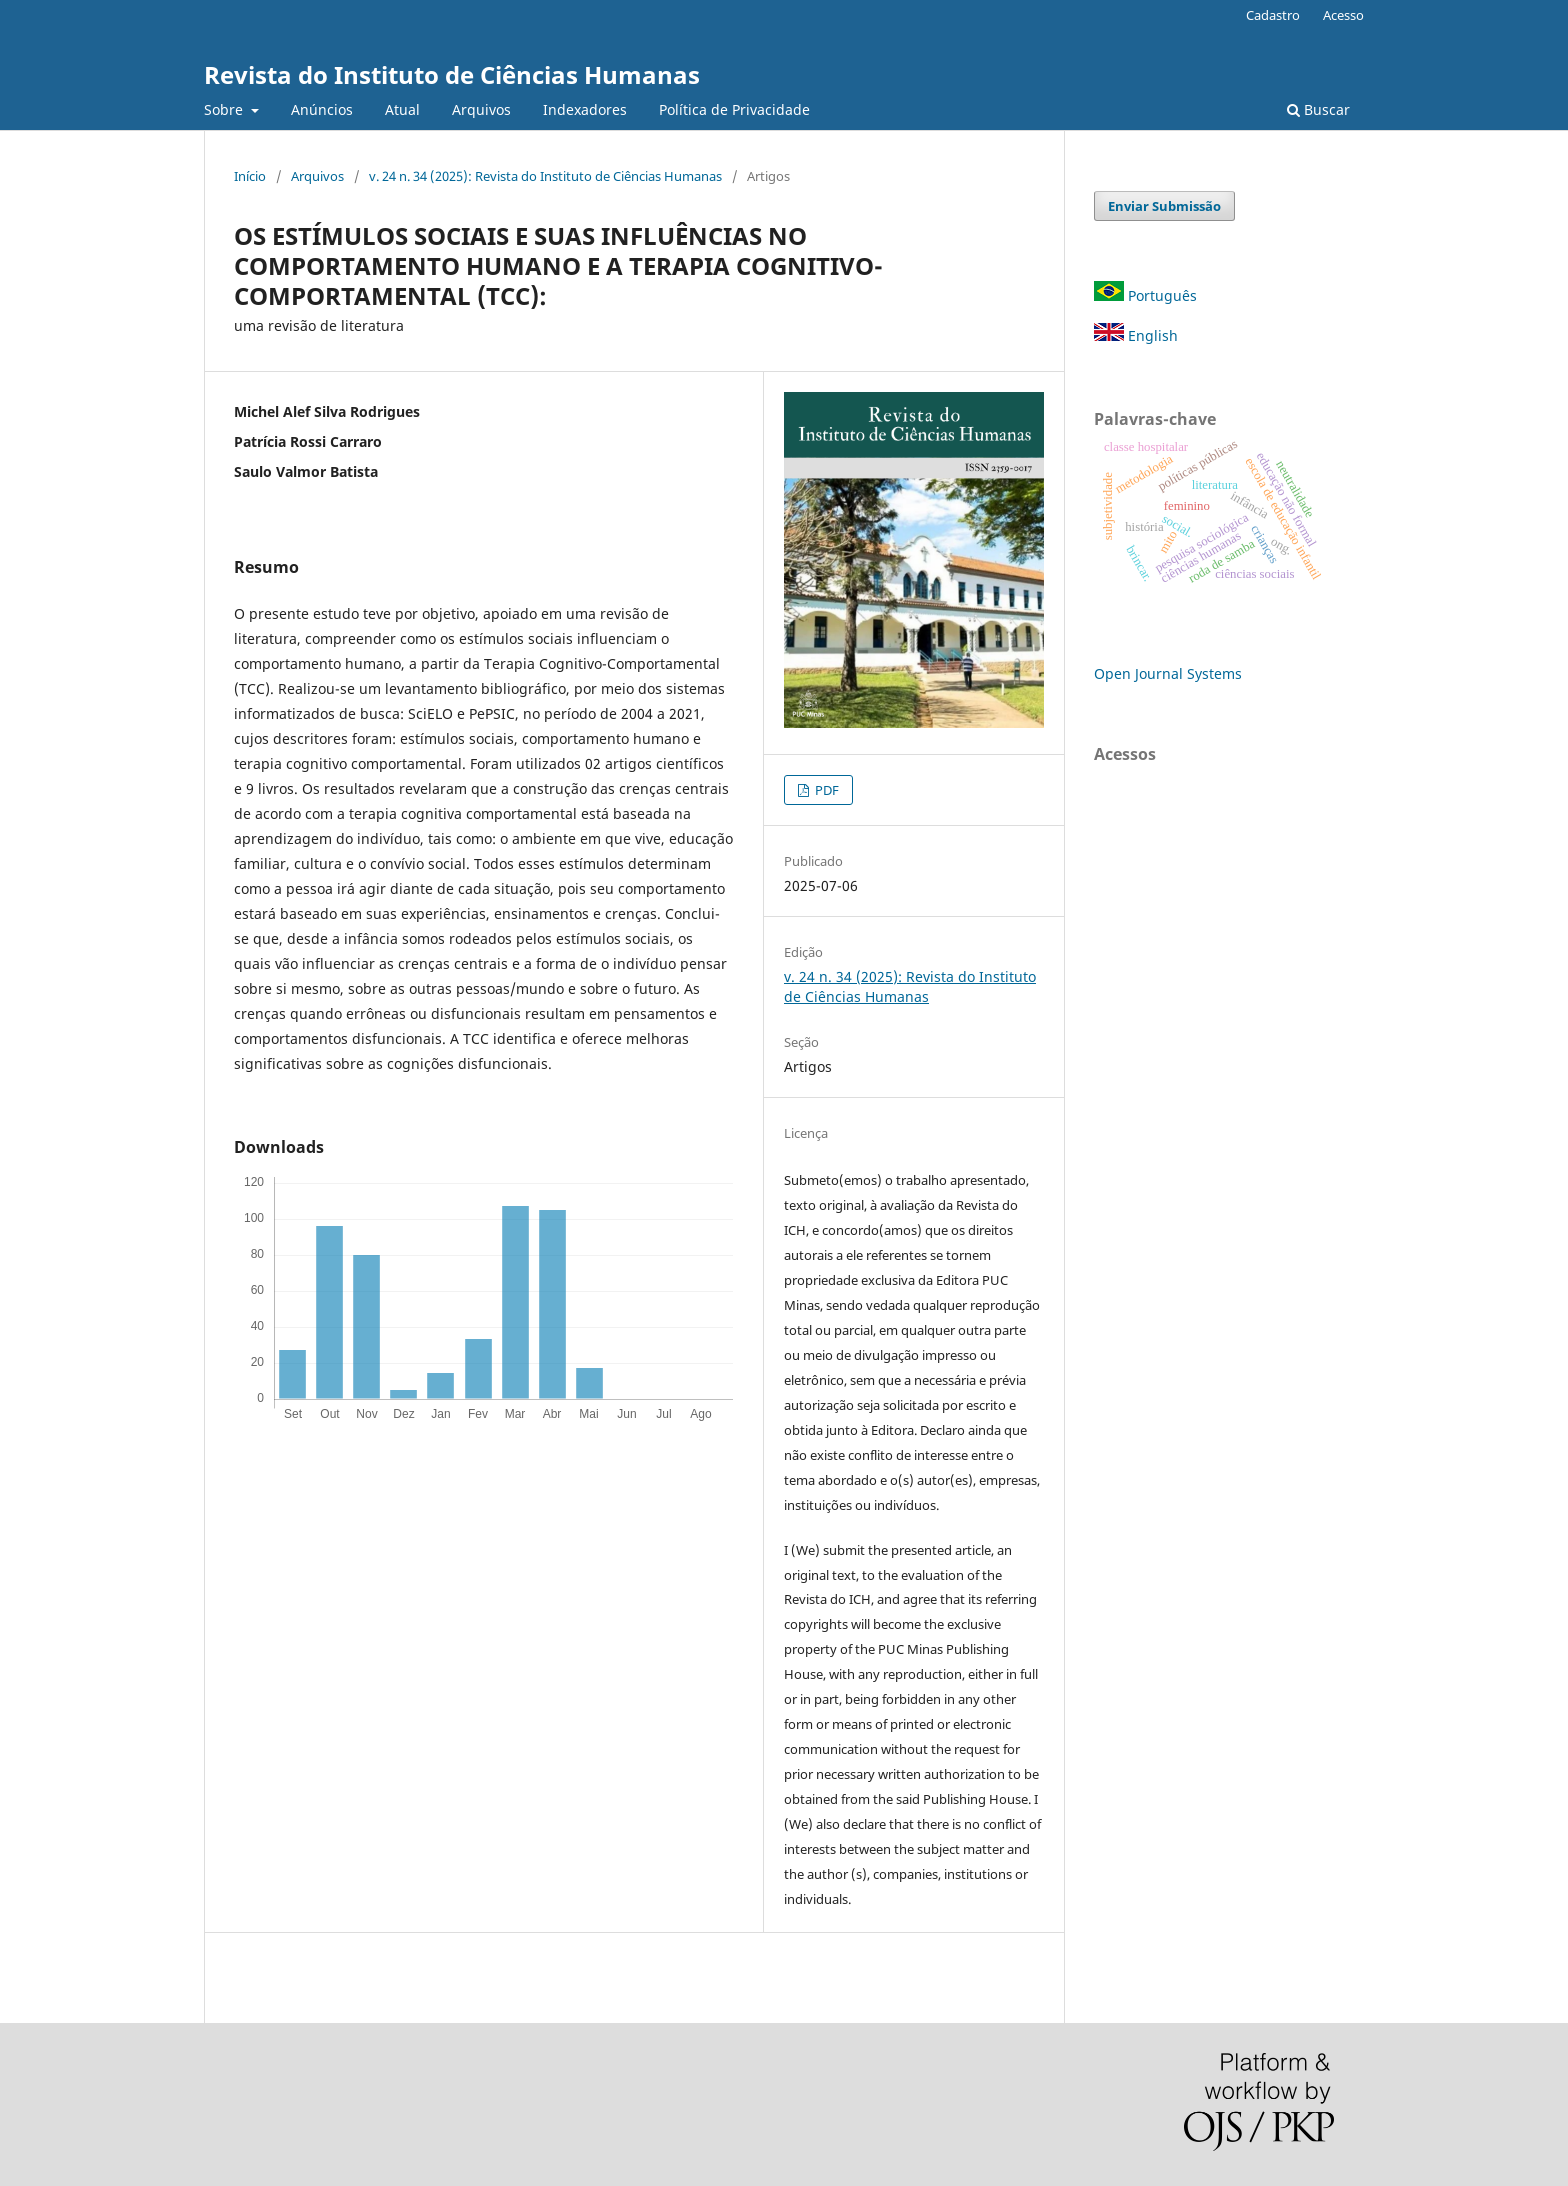 This screenshot has width=1568, height=2186. Describe the element at coordinates (545, 176) in the screenshot. I see `v. 24 n. 34 (2025): Revista do Instituto de Ciências Humanas` at that location.